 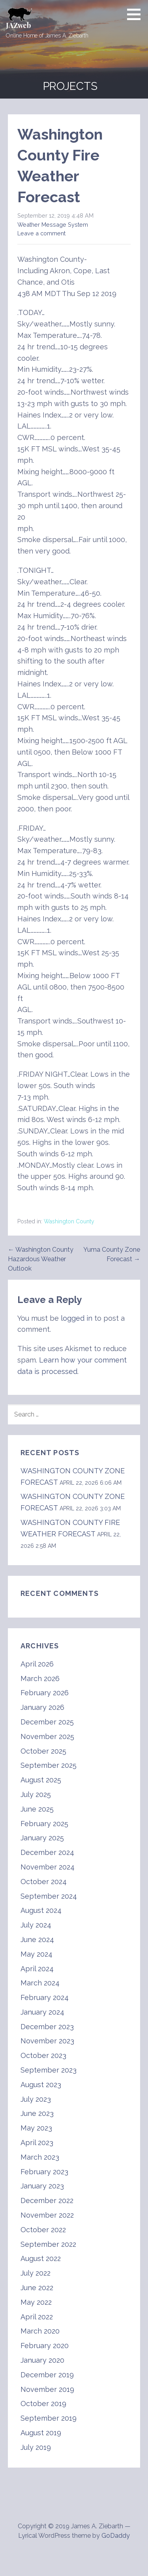 What do you see at coordinates (40, 1678) in the screenshot?
I see `March 2026` at bounding box center [40, 1678].